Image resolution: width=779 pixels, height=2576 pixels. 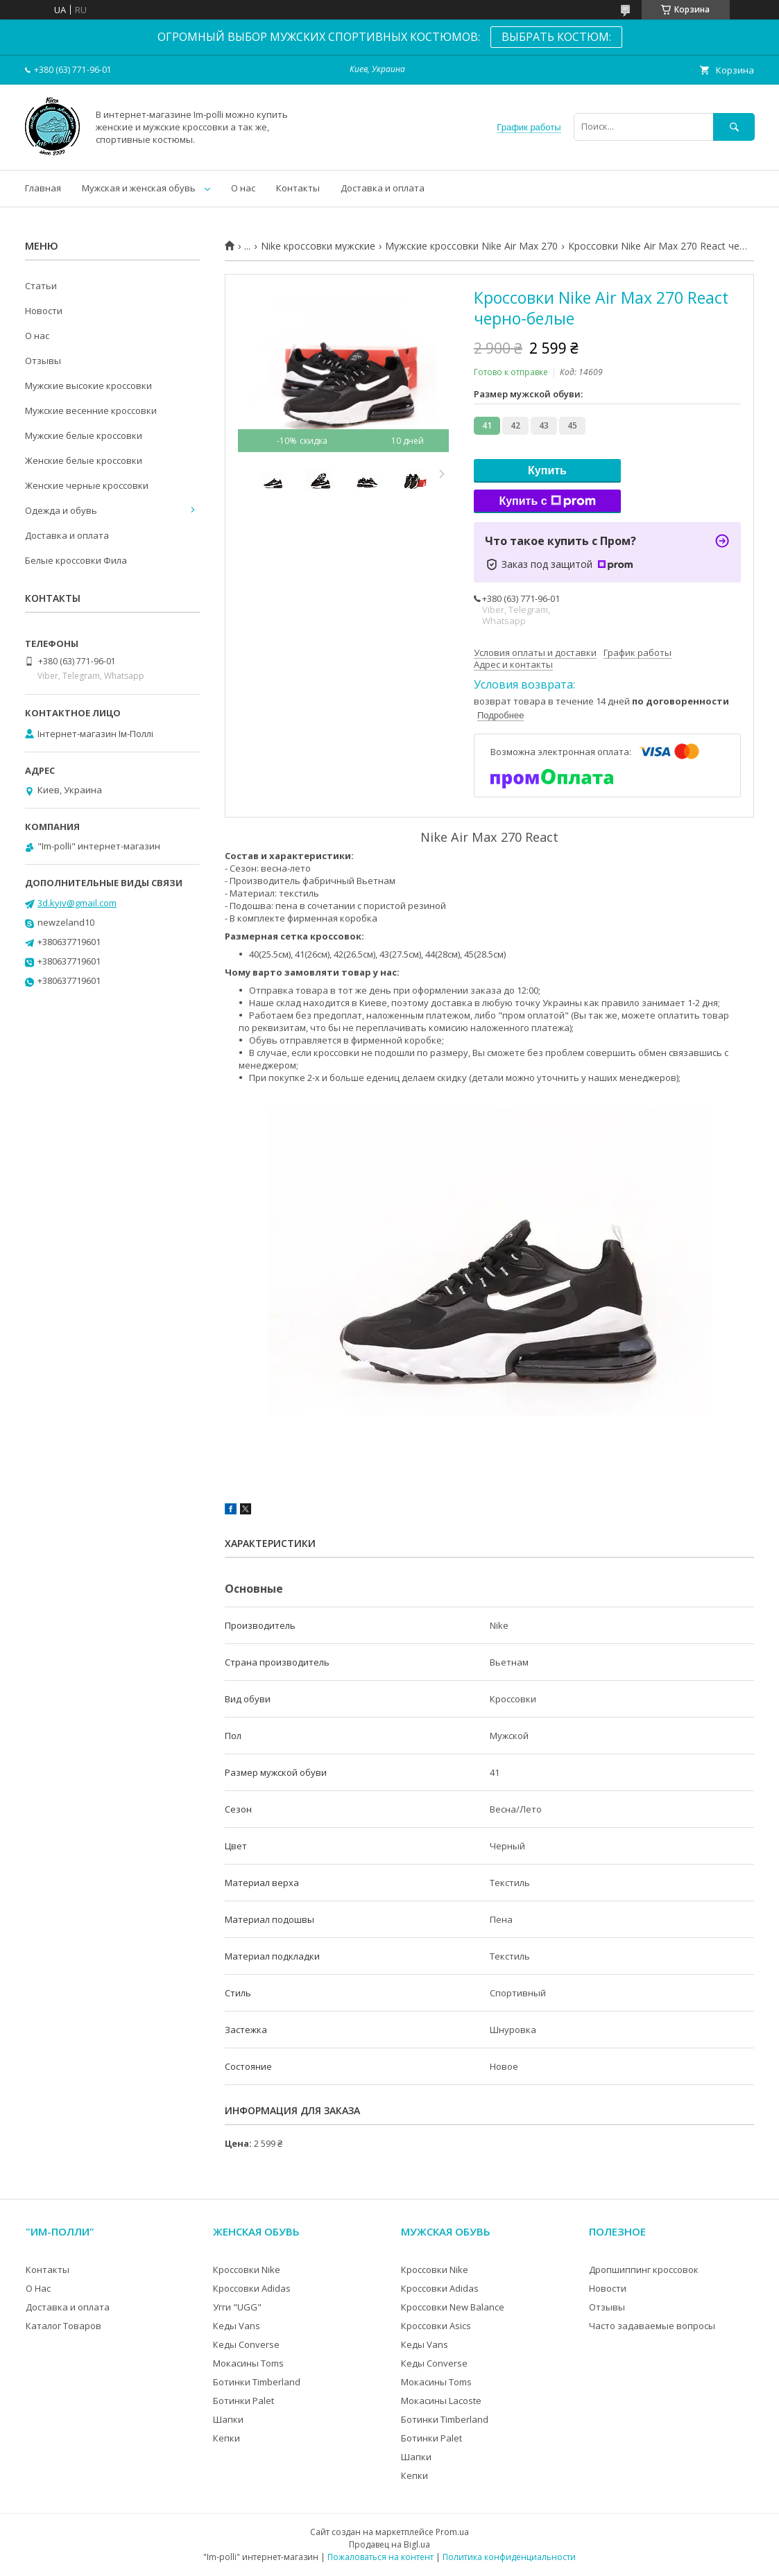 I want to click on Ботинки Palet, so click(x=243, y=2400).